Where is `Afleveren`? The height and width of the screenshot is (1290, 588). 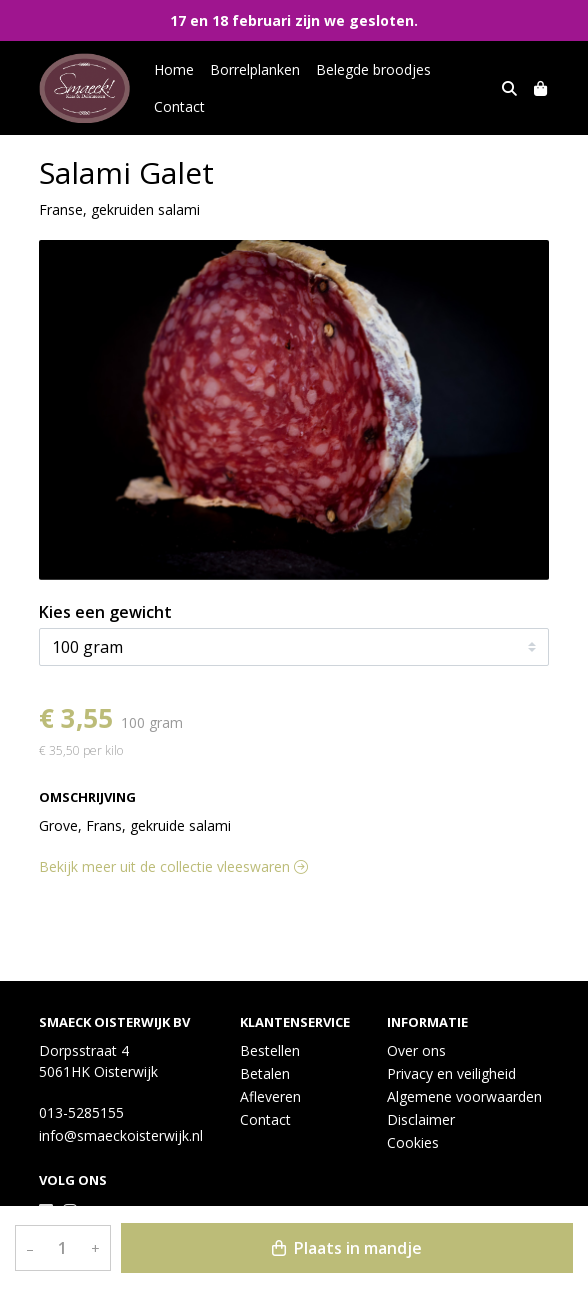
Afleveren is located at coordinates (270, 1096).